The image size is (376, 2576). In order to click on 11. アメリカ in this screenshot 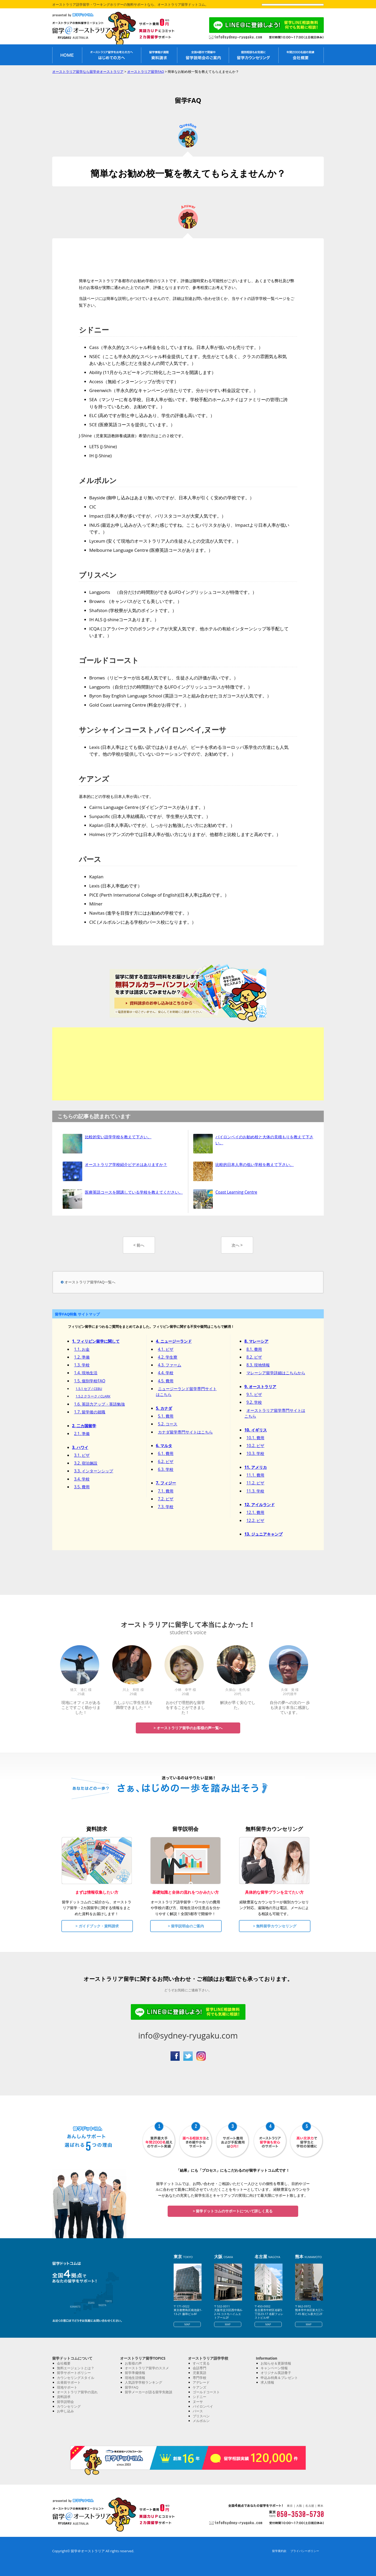, I will do `click(255, 1467)`.